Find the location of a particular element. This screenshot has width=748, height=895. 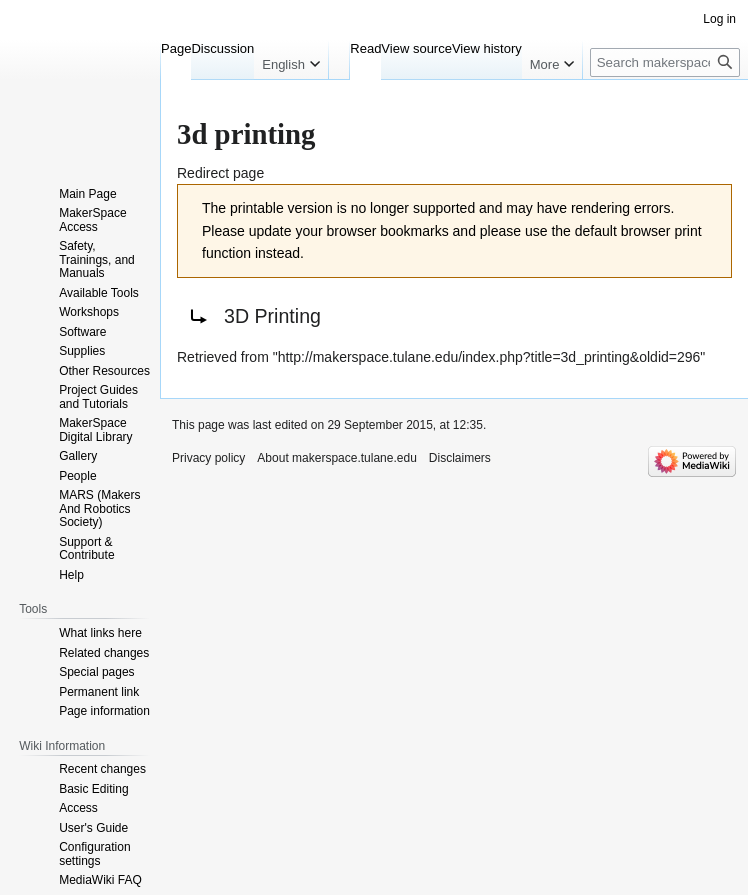

About makerspace.tulane.edu is located at coordinates (336, 458).